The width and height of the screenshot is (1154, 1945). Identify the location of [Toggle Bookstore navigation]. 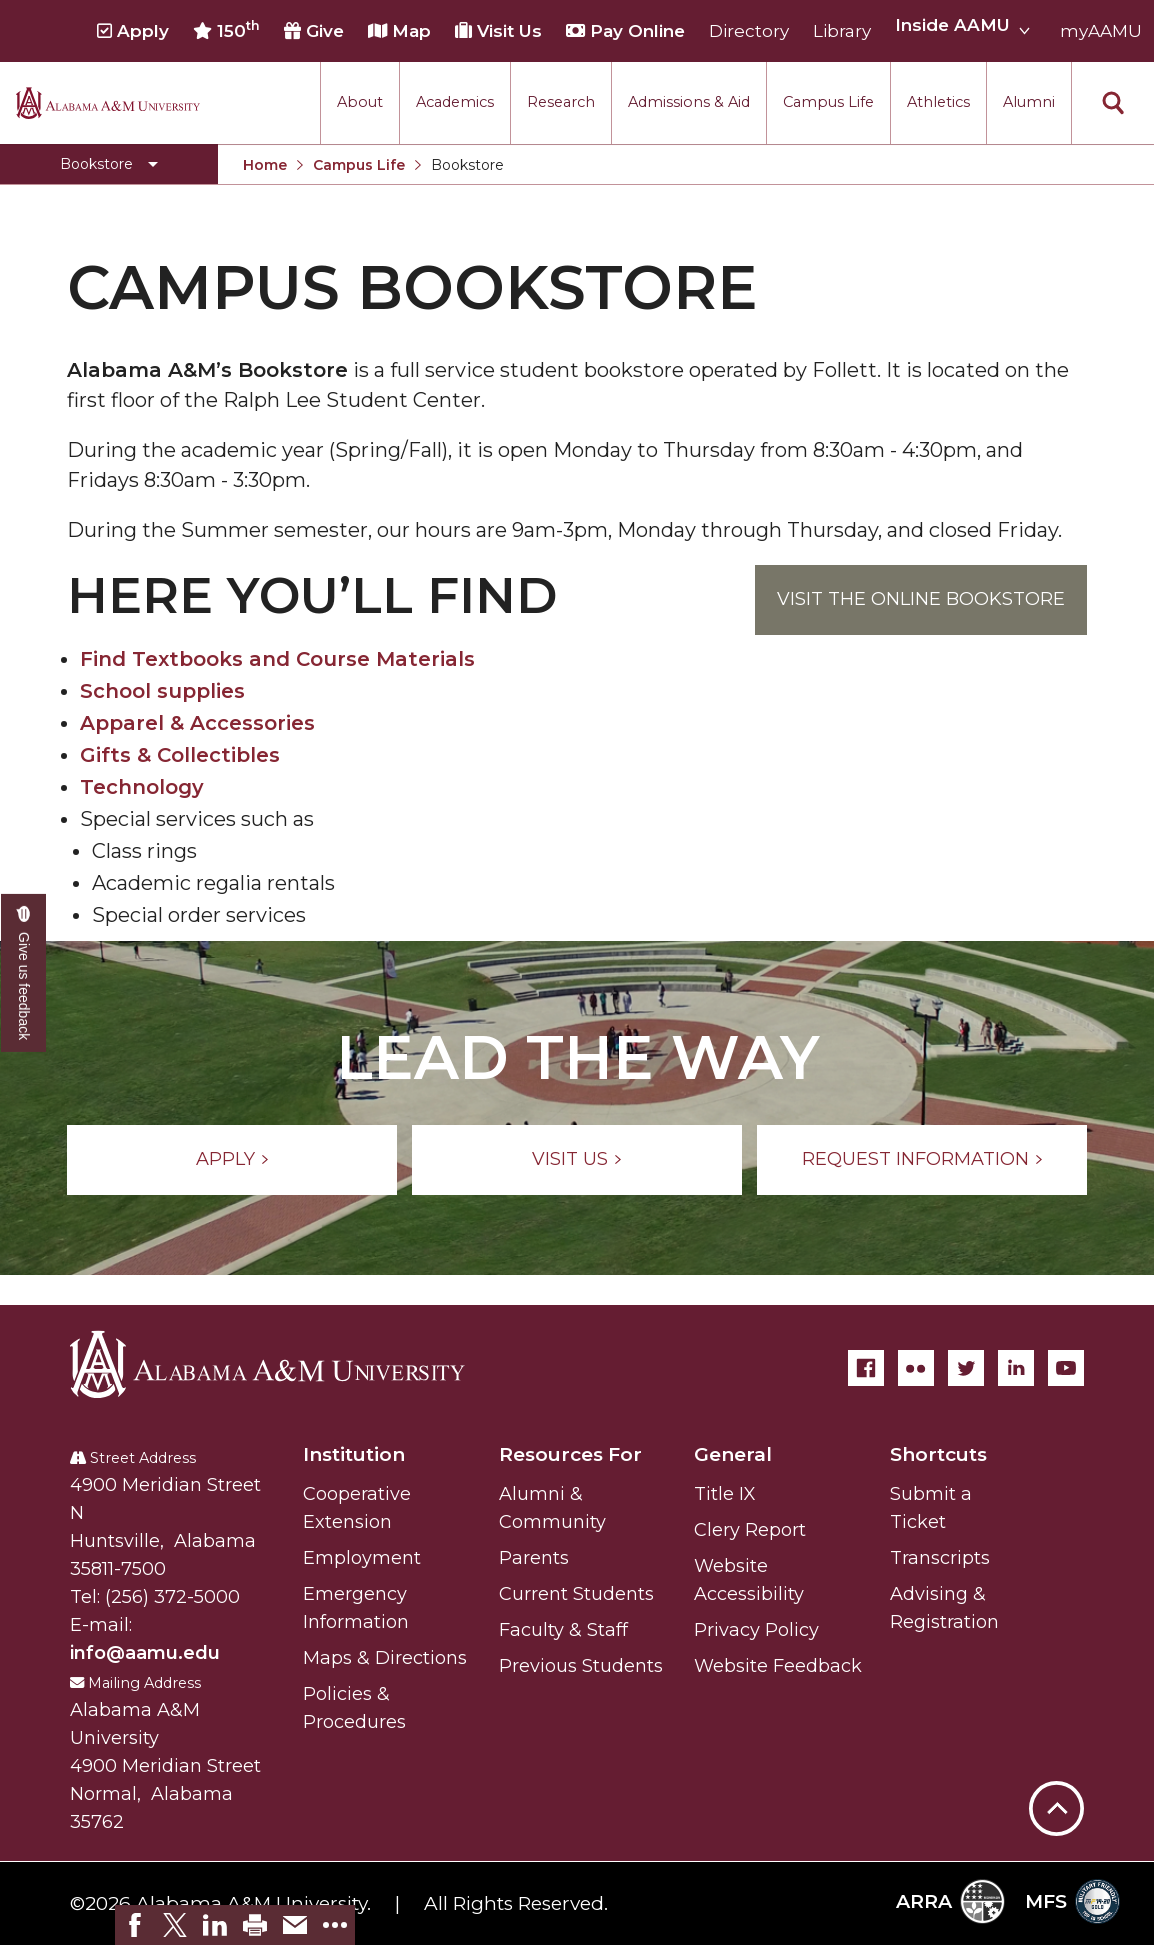
(109, 164).